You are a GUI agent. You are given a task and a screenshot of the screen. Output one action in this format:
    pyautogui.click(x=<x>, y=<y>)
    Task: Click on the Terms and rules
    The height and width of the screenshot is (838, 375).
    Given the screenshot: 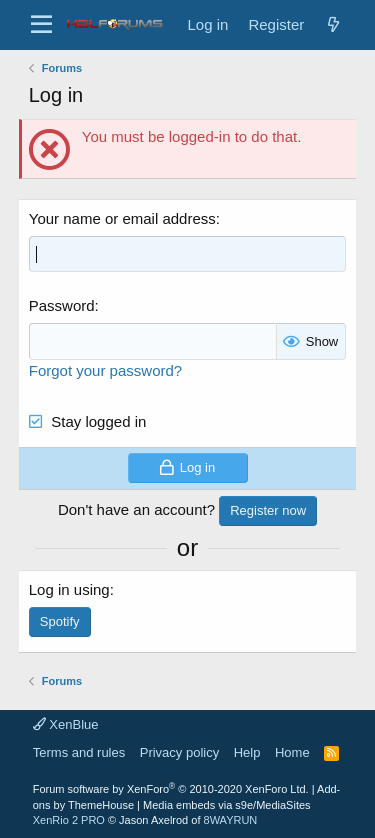 What is the action you would take?
    pyautogui.click(x=79, y=752)
    